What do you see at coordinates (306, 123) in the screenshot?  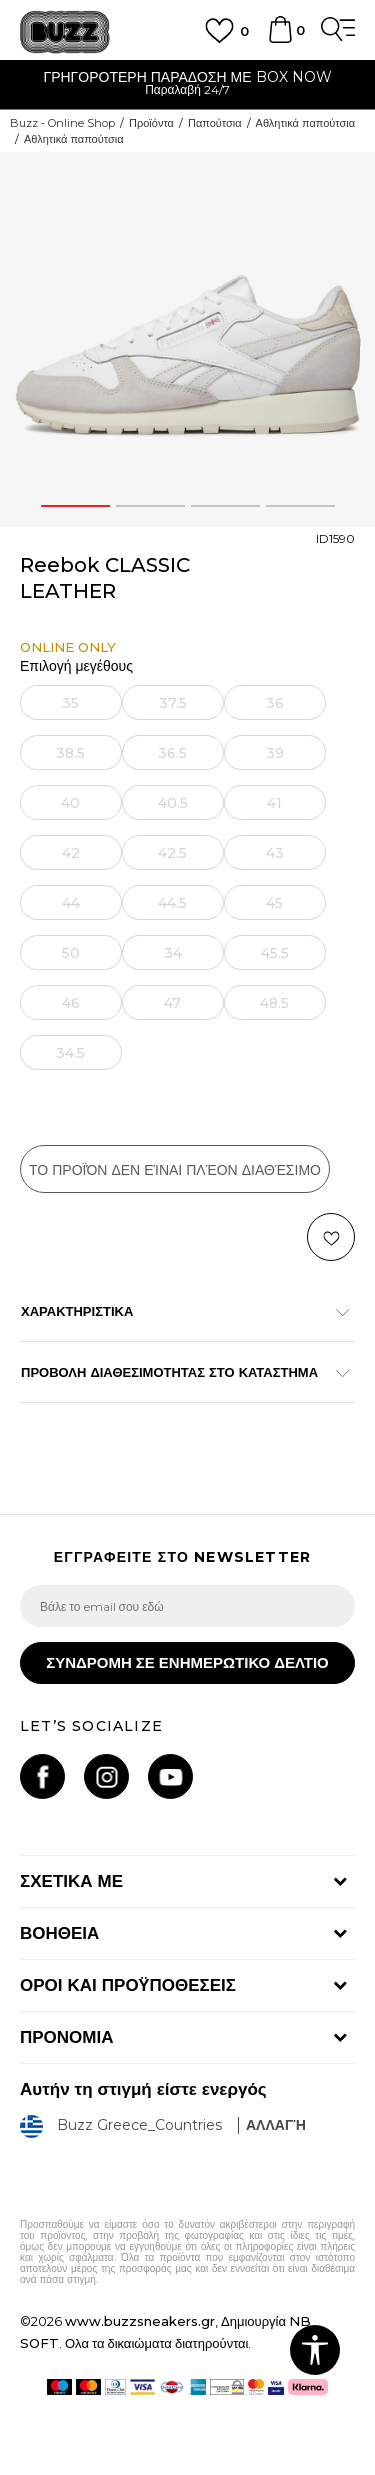 I see `Αθλητικά παπούτσια` at bounding box center [306, 123].